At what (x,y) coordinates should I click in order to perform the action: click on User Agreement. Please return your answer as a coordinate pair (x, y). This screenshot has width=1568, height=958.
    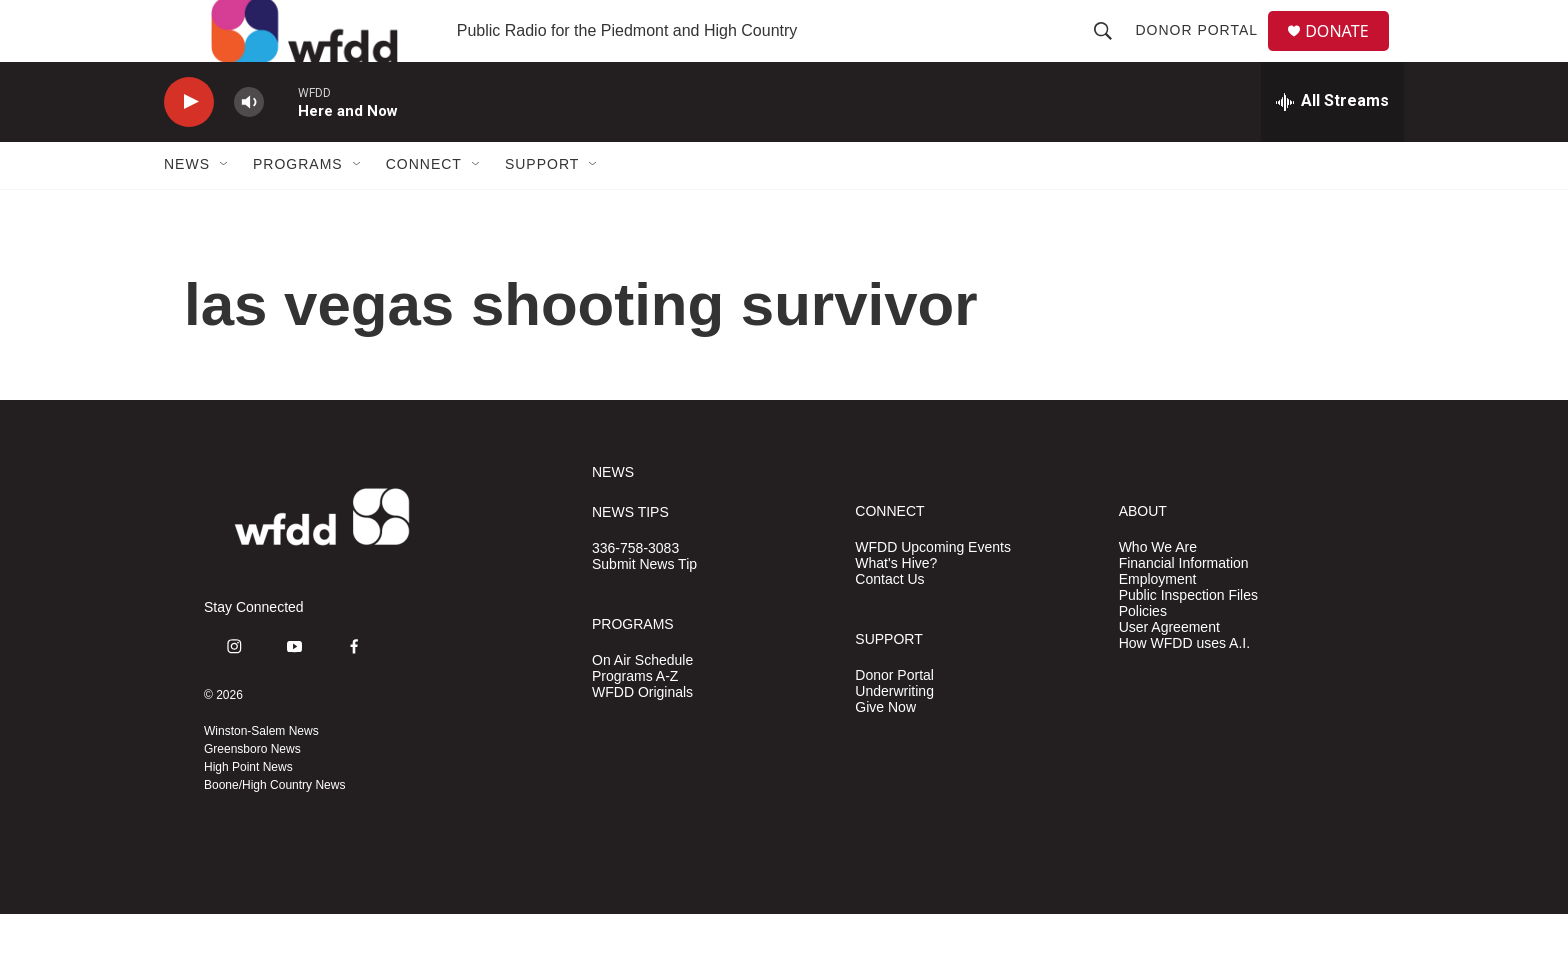
    Looking at the image, I should click on (1169, 670).